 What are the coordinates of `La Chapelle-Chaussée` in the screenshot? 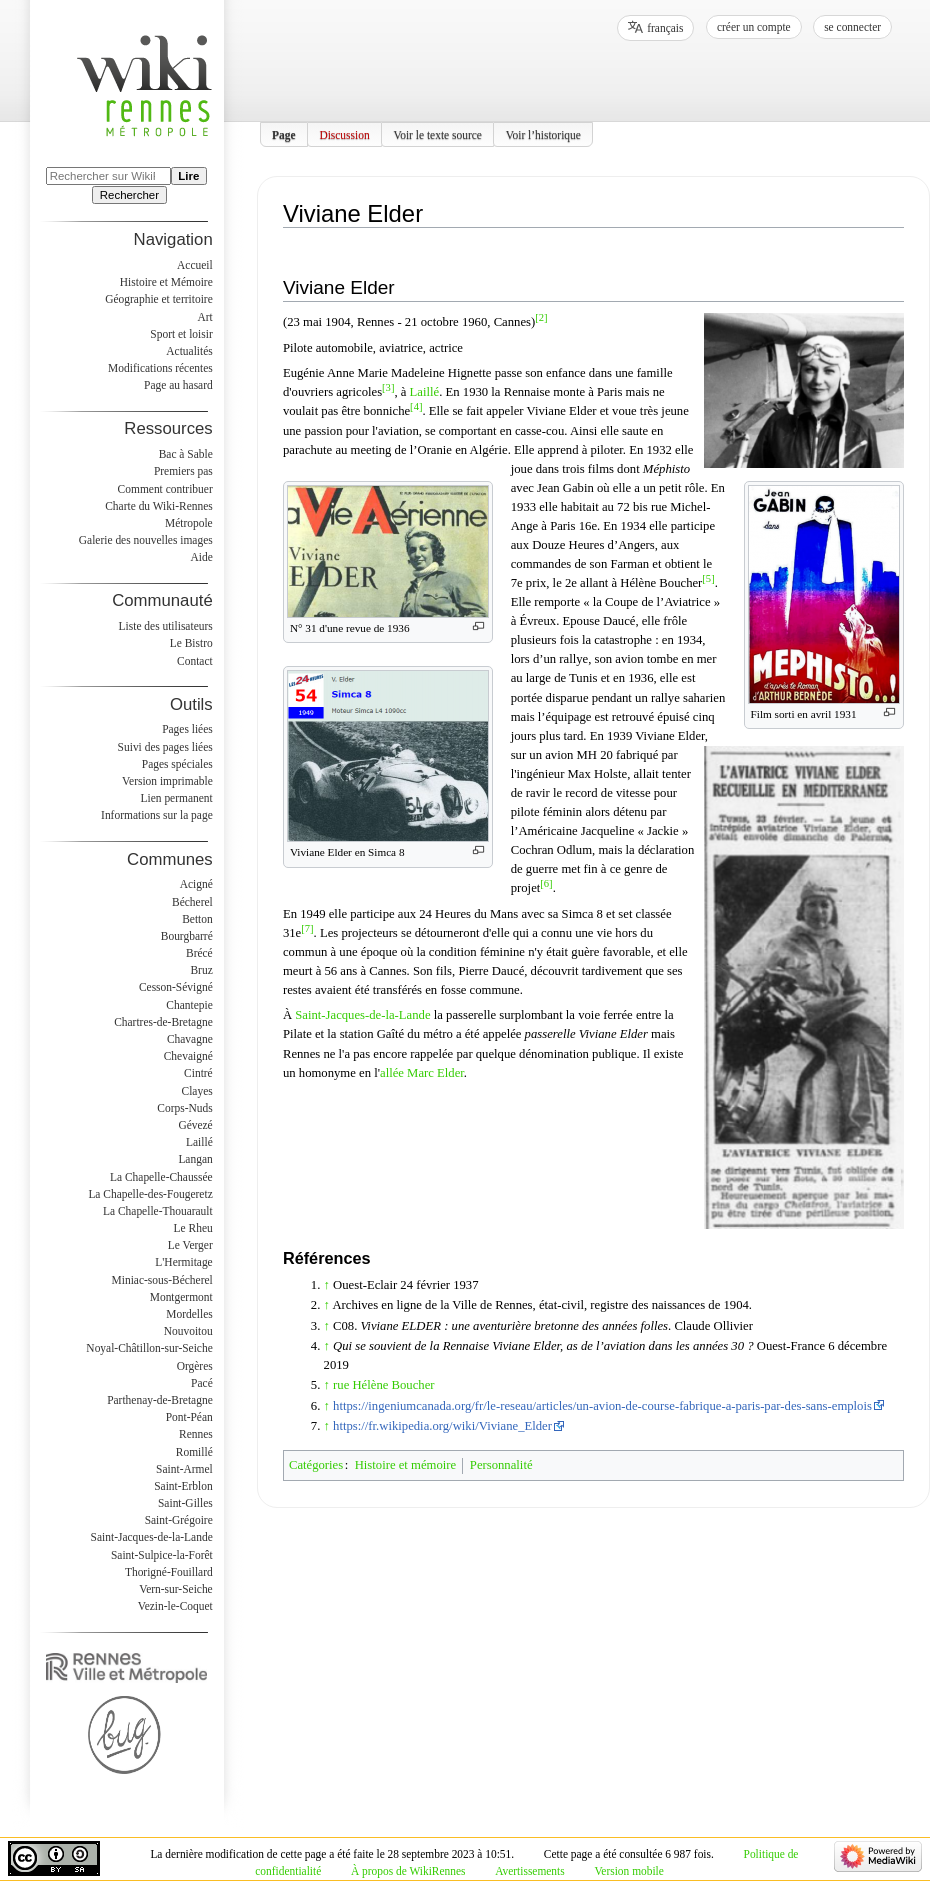 It's located at (161, 1177).